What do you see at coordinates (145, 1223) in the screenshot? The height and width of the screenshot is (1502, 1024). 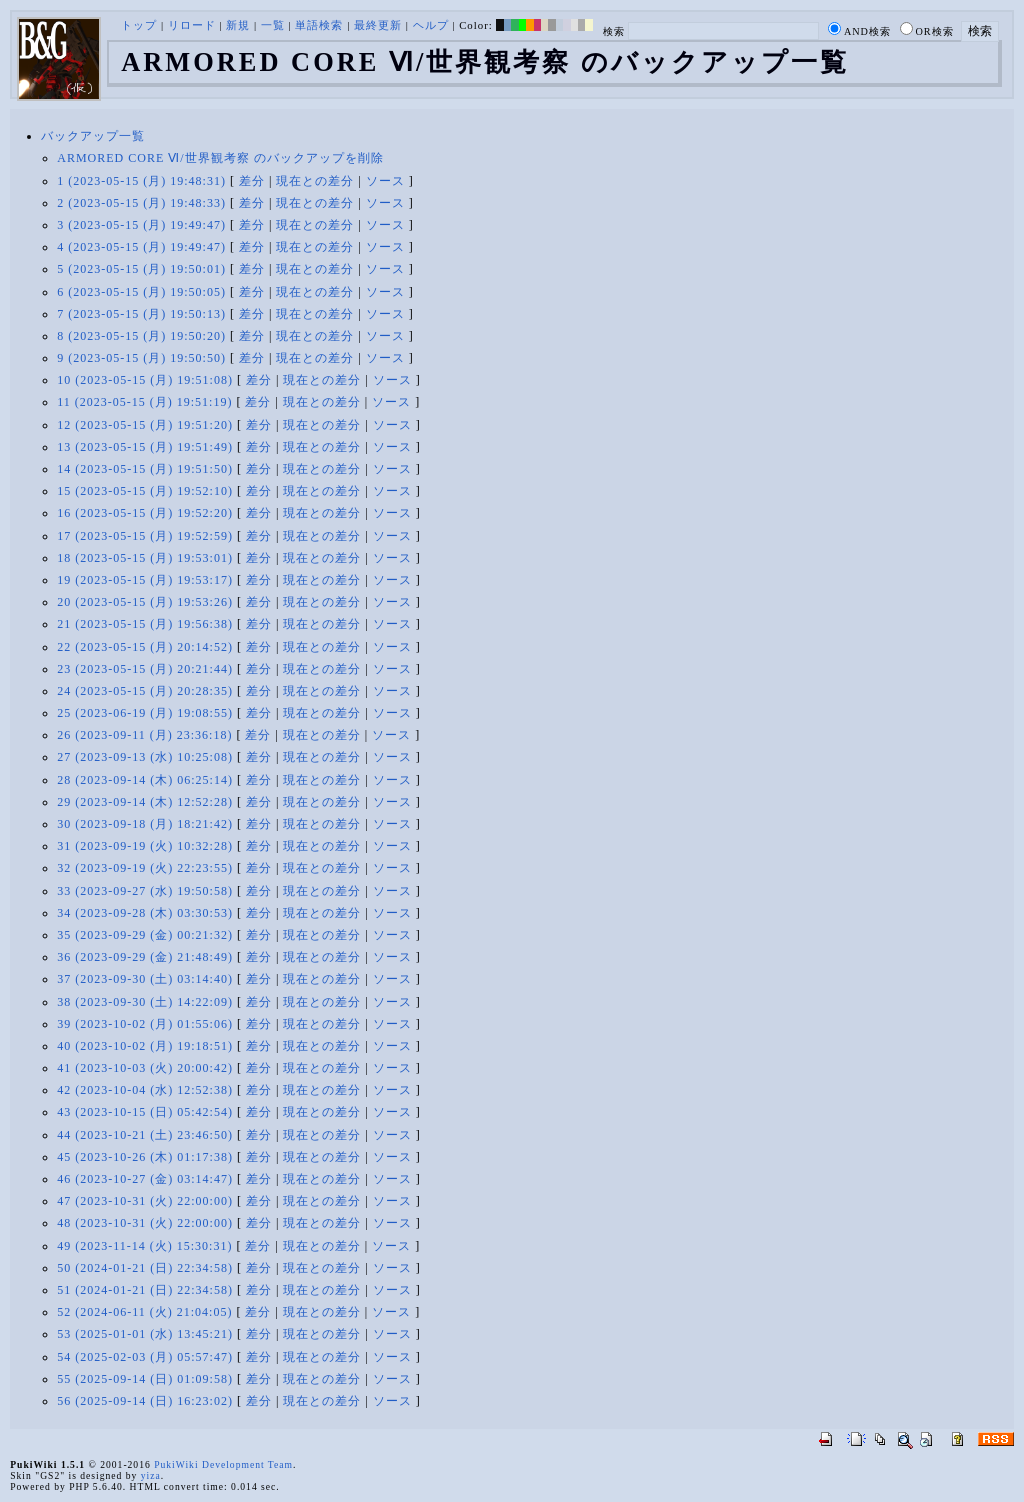 I see `48 (2023-10-31 (火) 22:00:00)` at bounding box center [145, 1223].